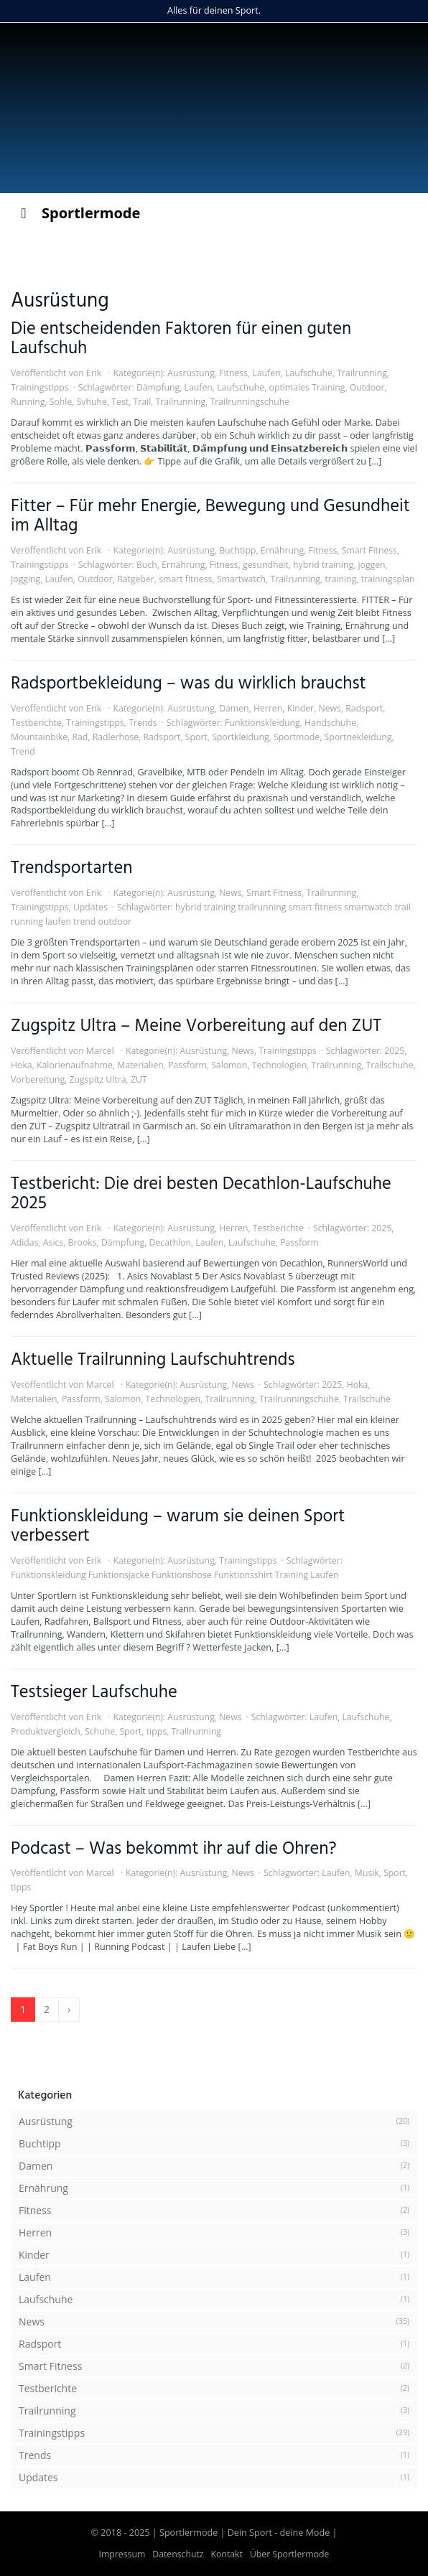  What do you see at coordinates (233, 708) in the screenshot?
I see `Damen` at bounding box center [233, 708].